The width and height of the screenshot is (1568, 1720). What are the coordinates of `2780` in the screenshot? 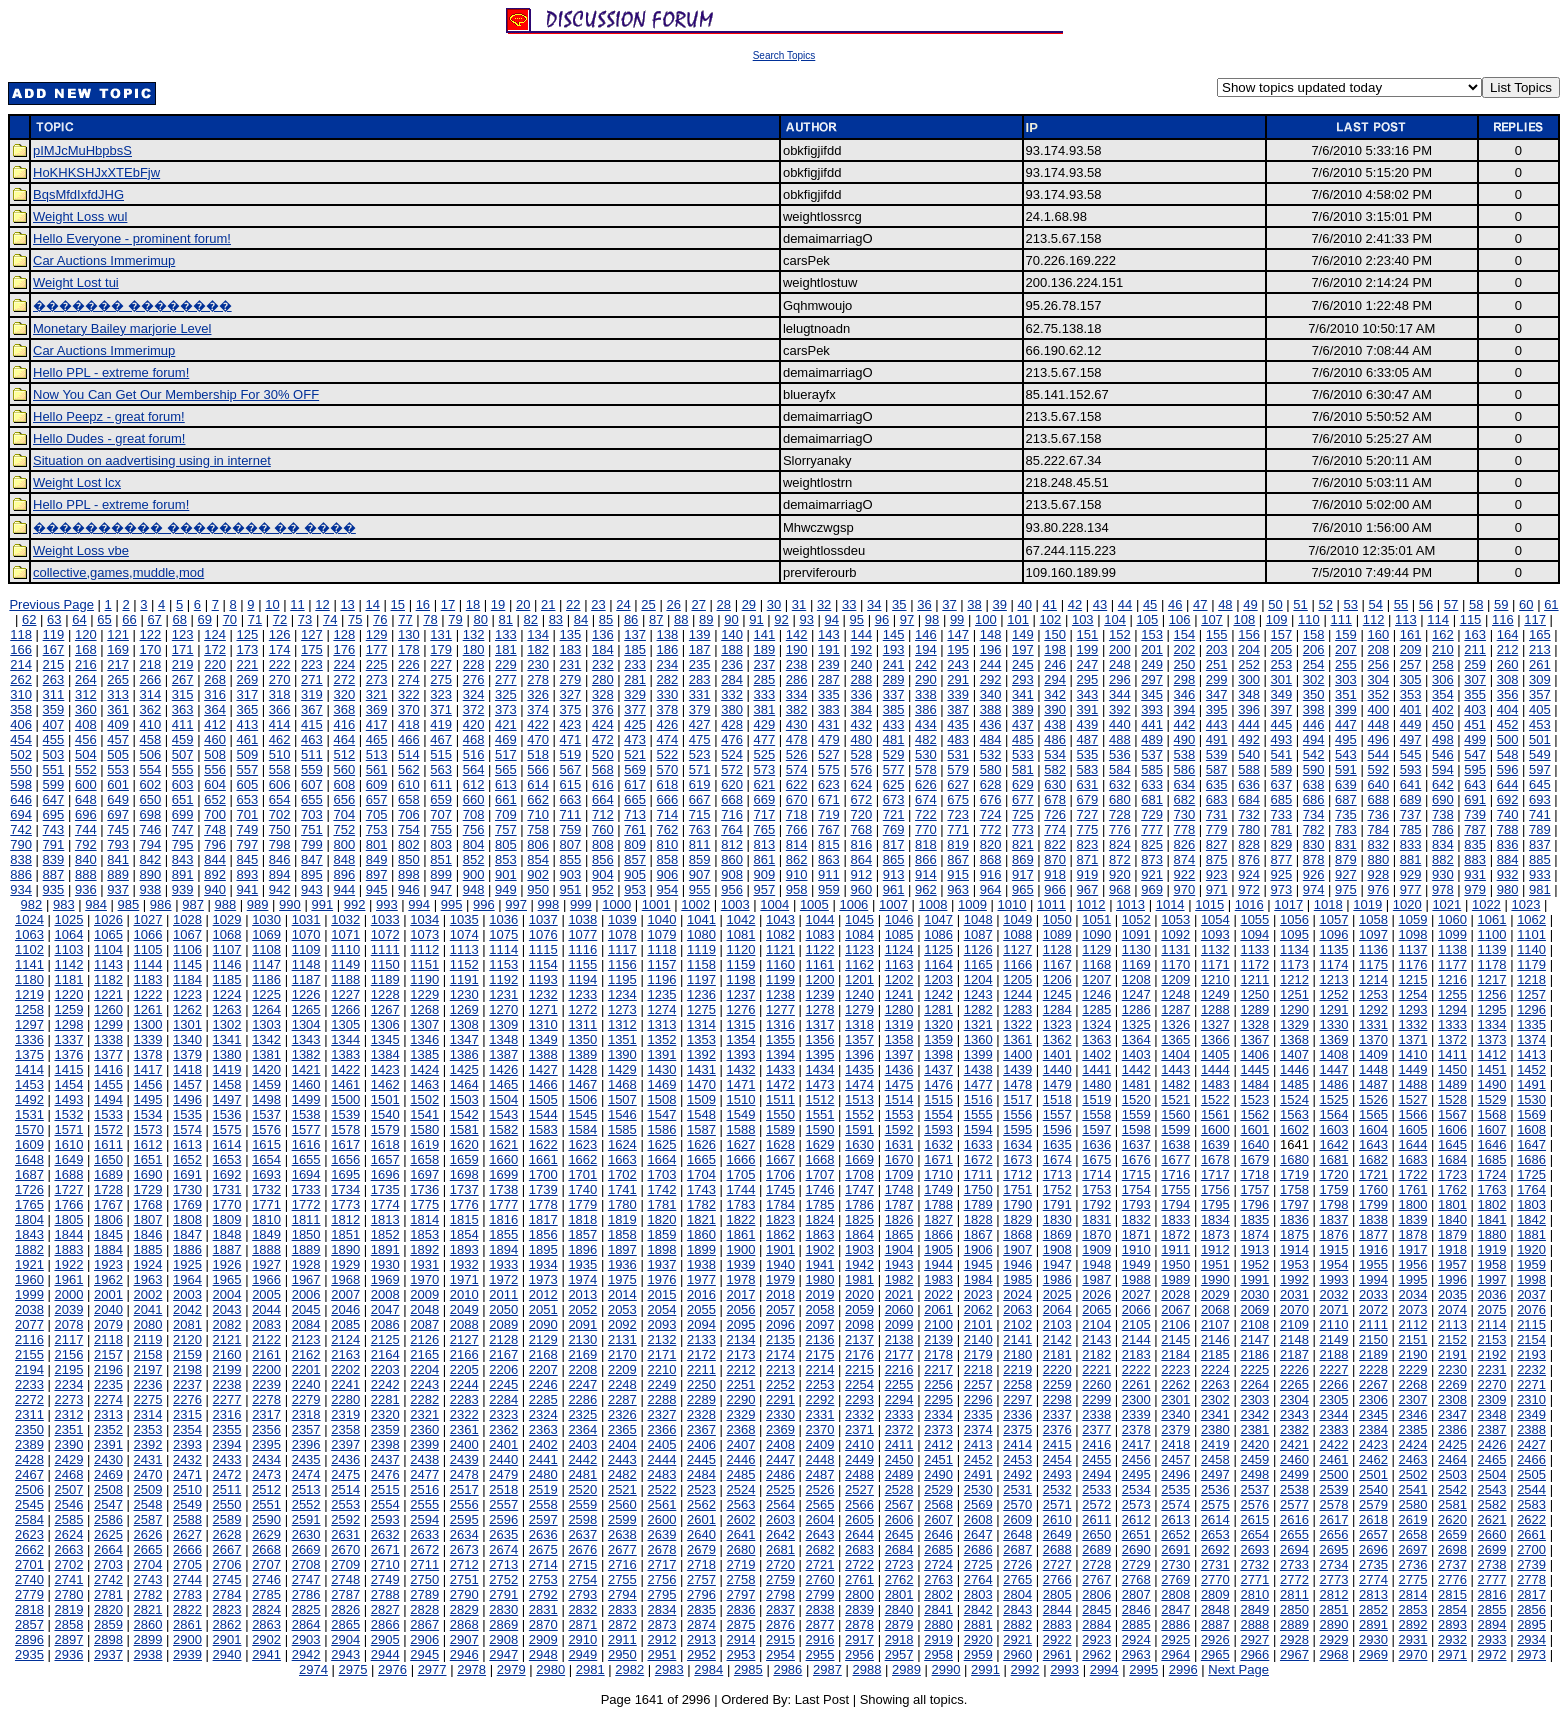 It's located at (68, 1594).